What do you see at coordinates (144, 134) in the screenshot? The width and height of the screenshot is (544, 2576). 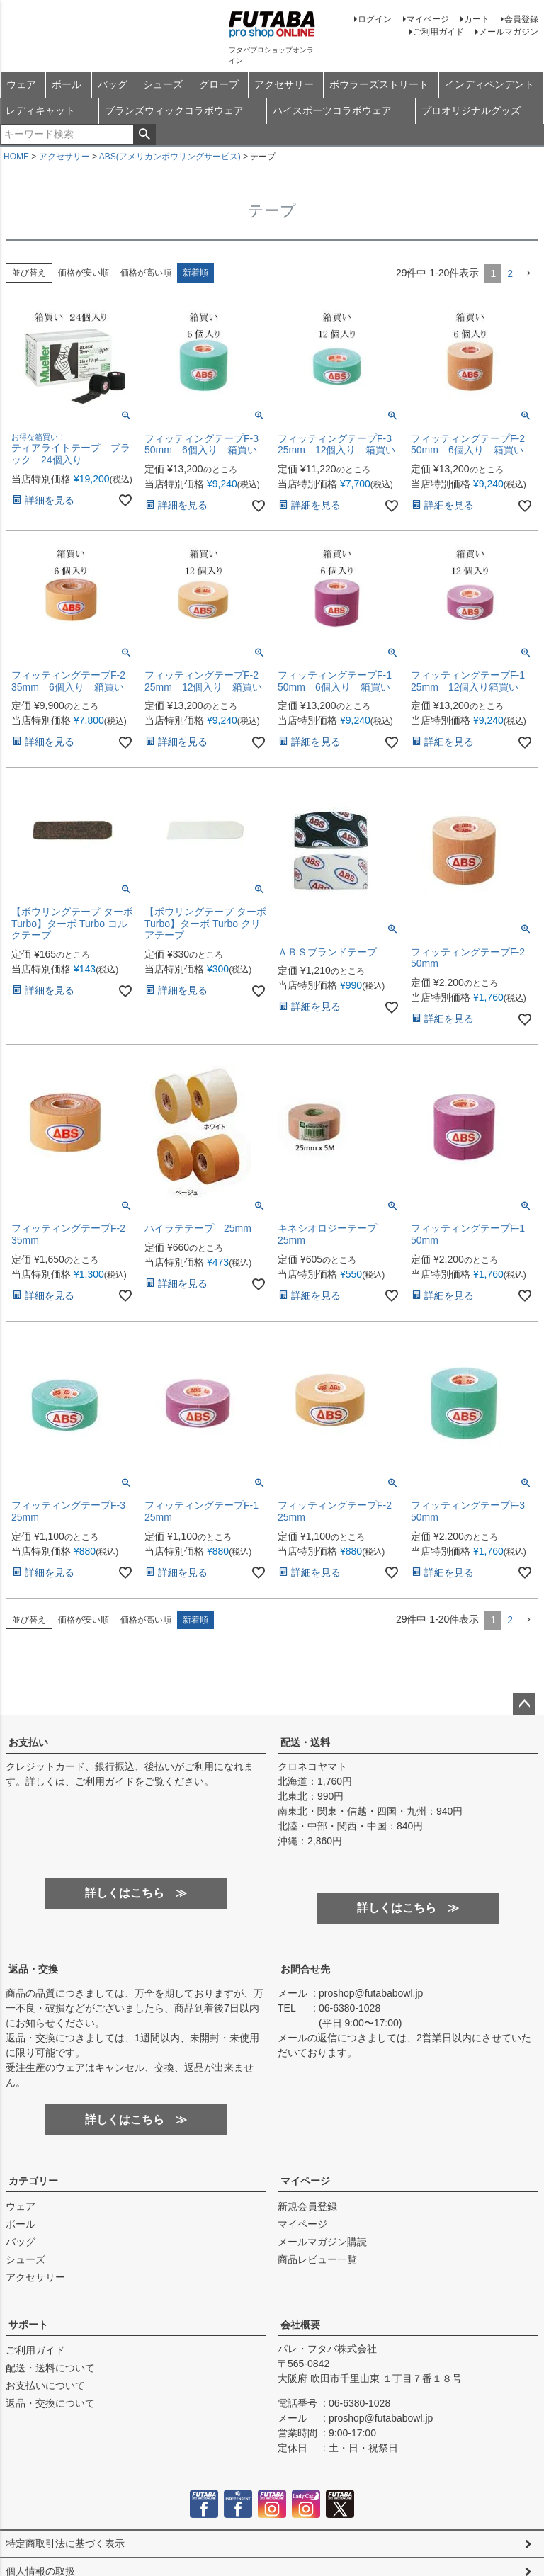 I see `検索` at bounding box center [144, 134].